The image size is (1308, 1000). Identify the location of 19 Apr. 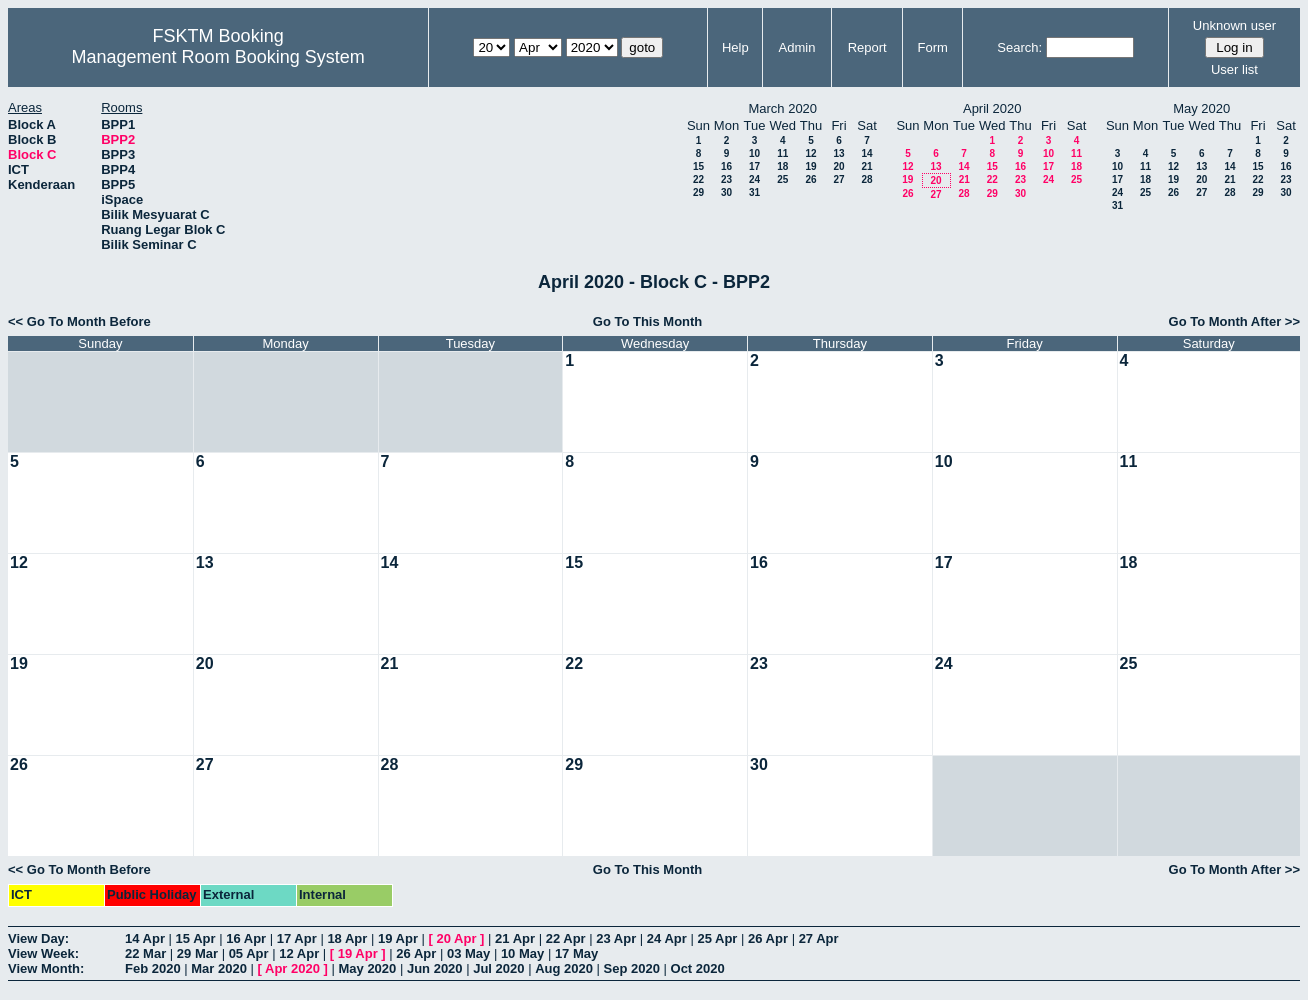
(398, 938).